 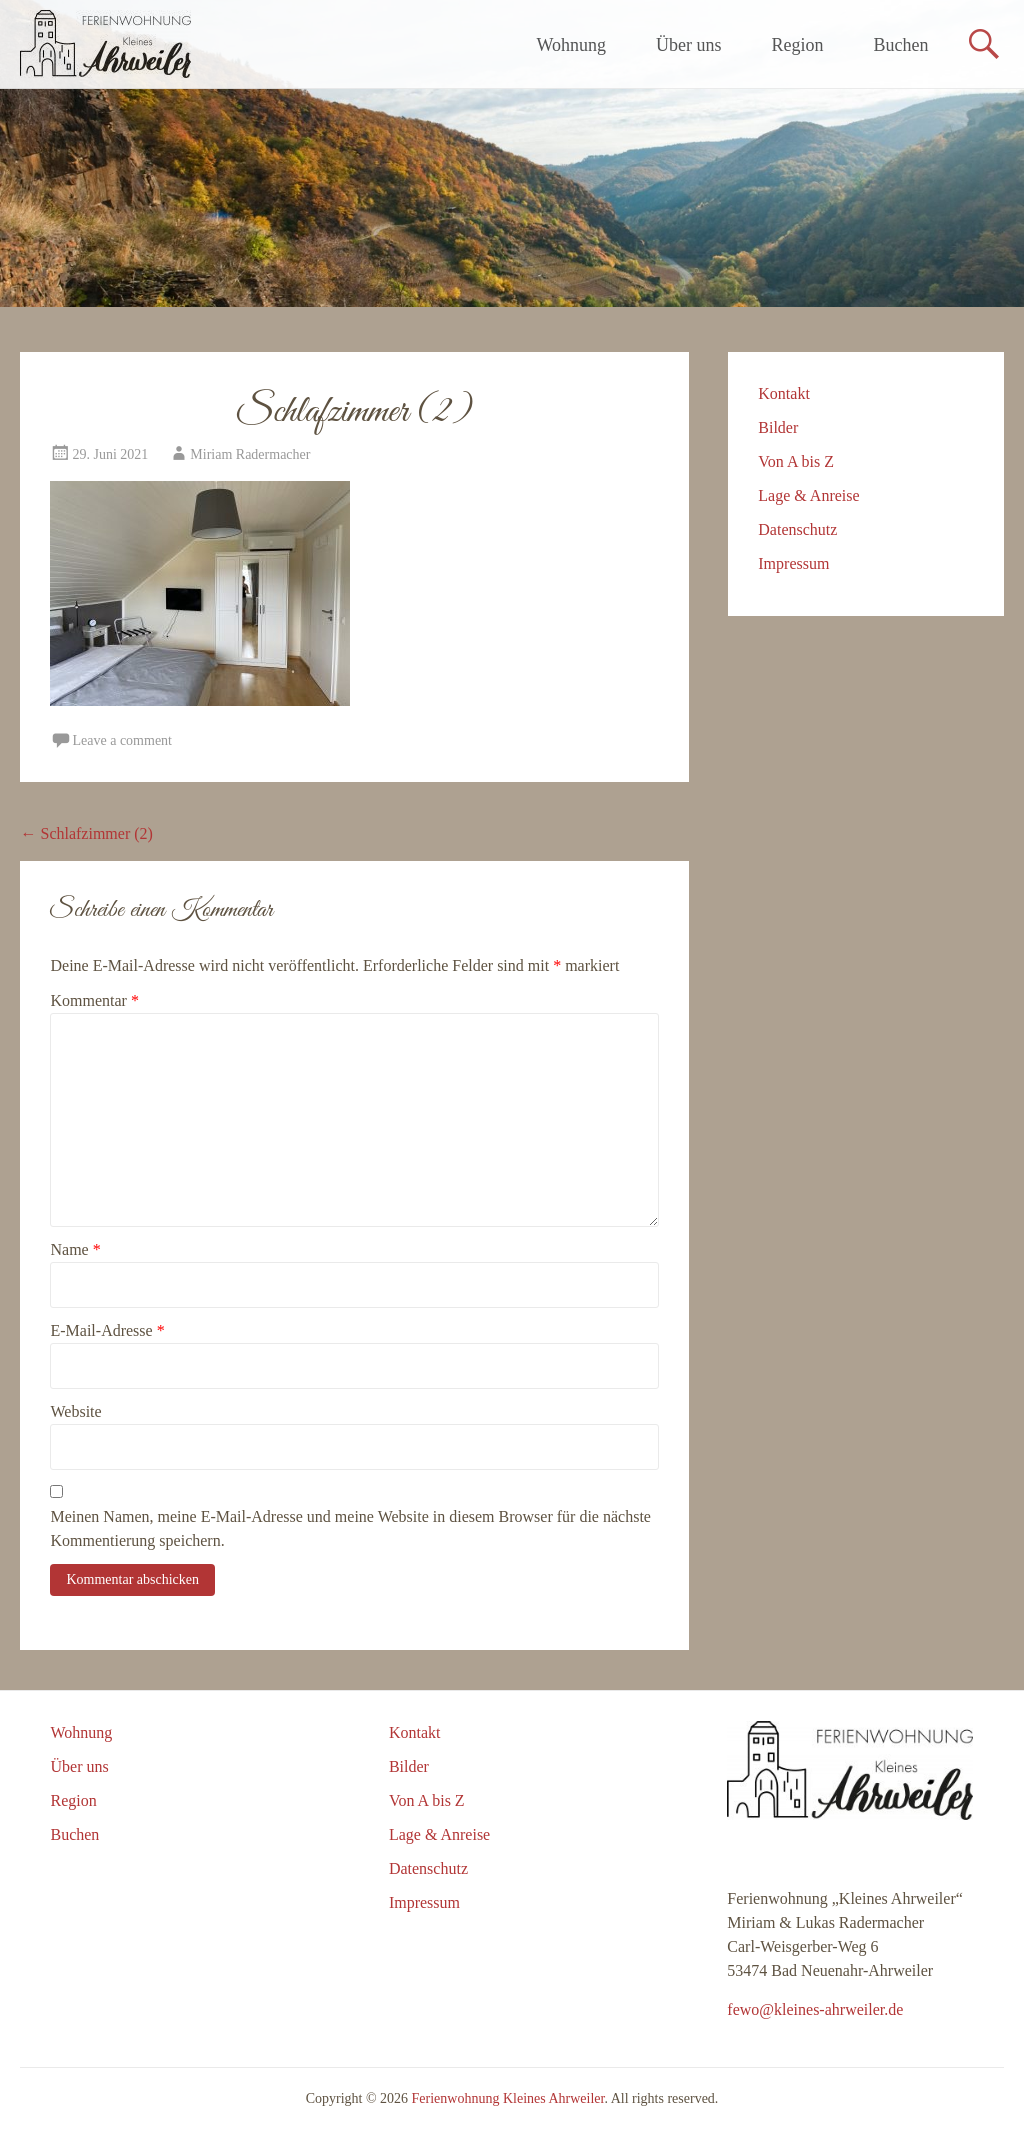 What do you see at coordinates (808, 495) in the screenshot?
I see `Lage & Anreise` at bounding box center [808, 495].